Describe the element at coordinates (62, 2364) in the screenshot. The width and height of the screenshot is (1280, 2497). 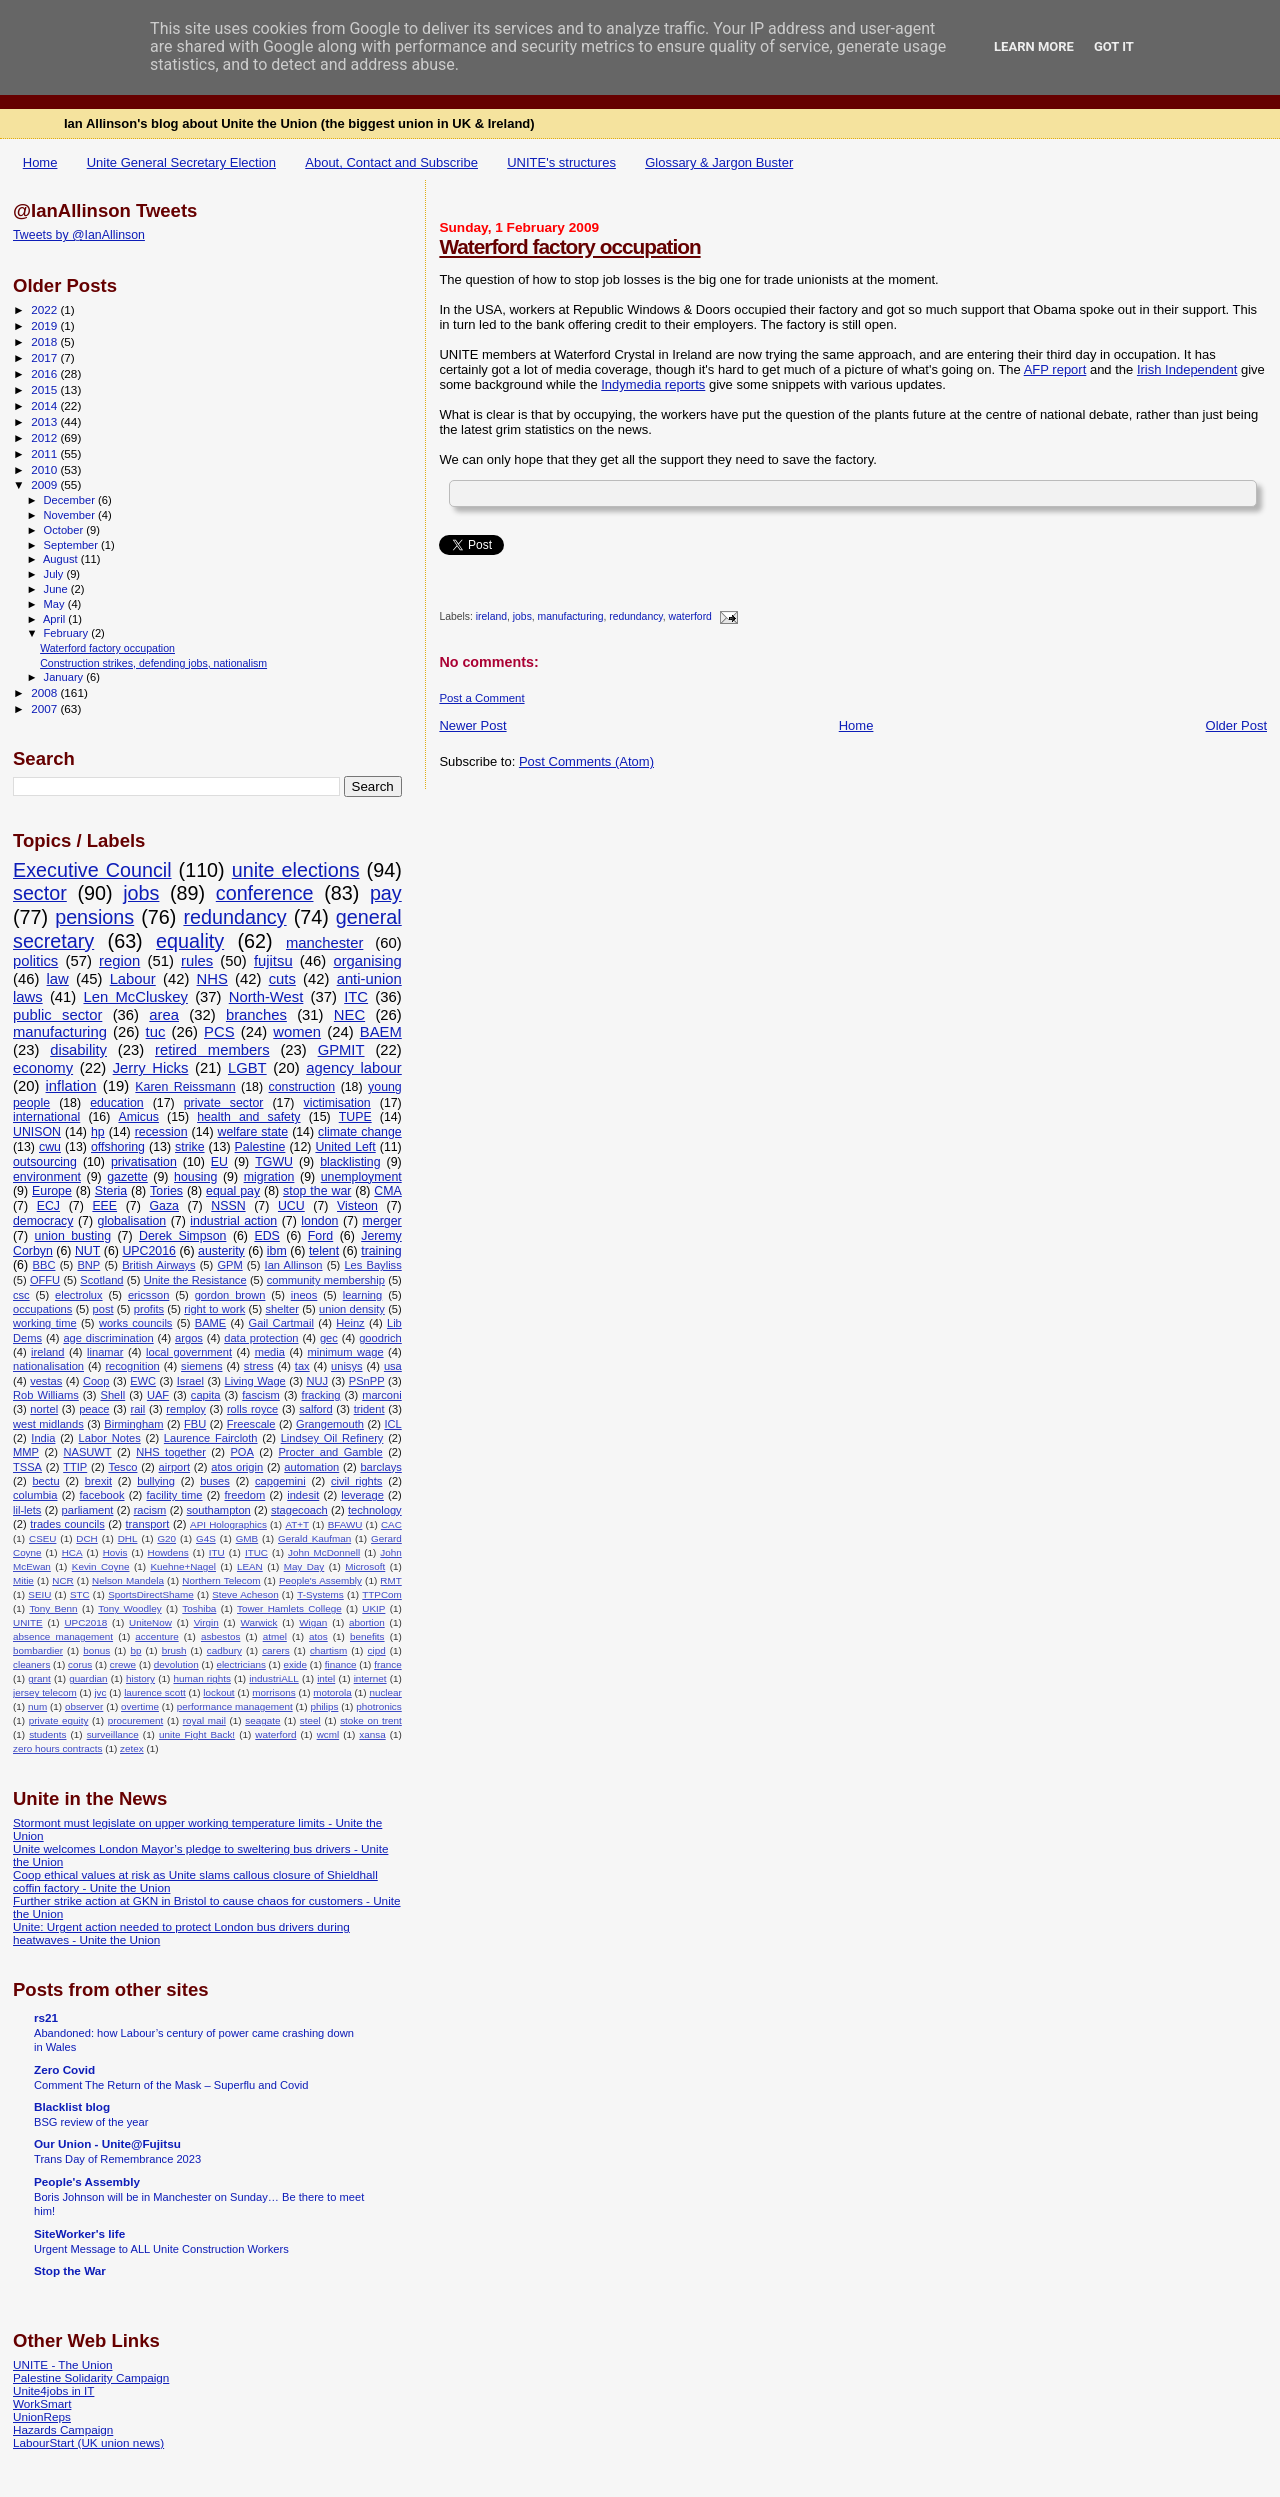
I see `UNITE - The Union` at that location.